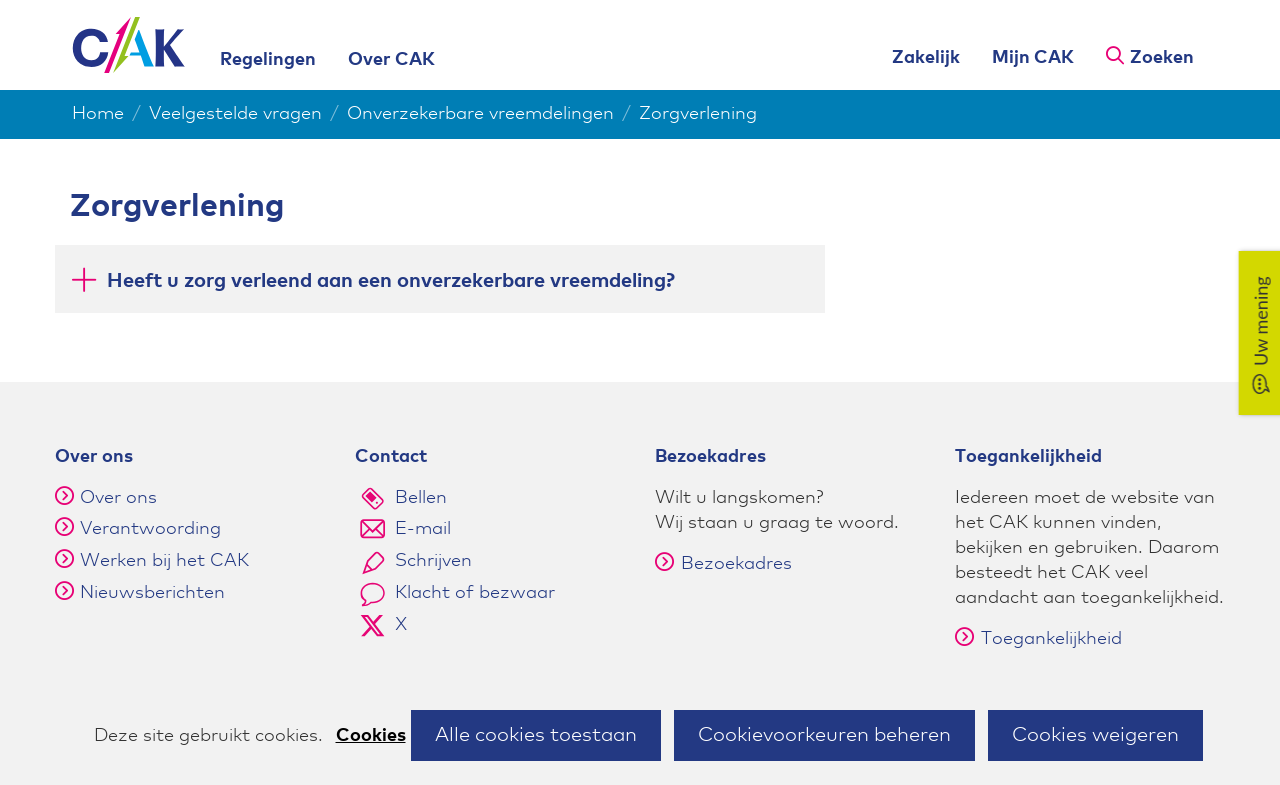 The height and width of the screenshot is (785, 1280). What do you see at coordinates (152, 593) in the screenshot?
I see `Nieuwsberichten` at bounding box center [152, 593].